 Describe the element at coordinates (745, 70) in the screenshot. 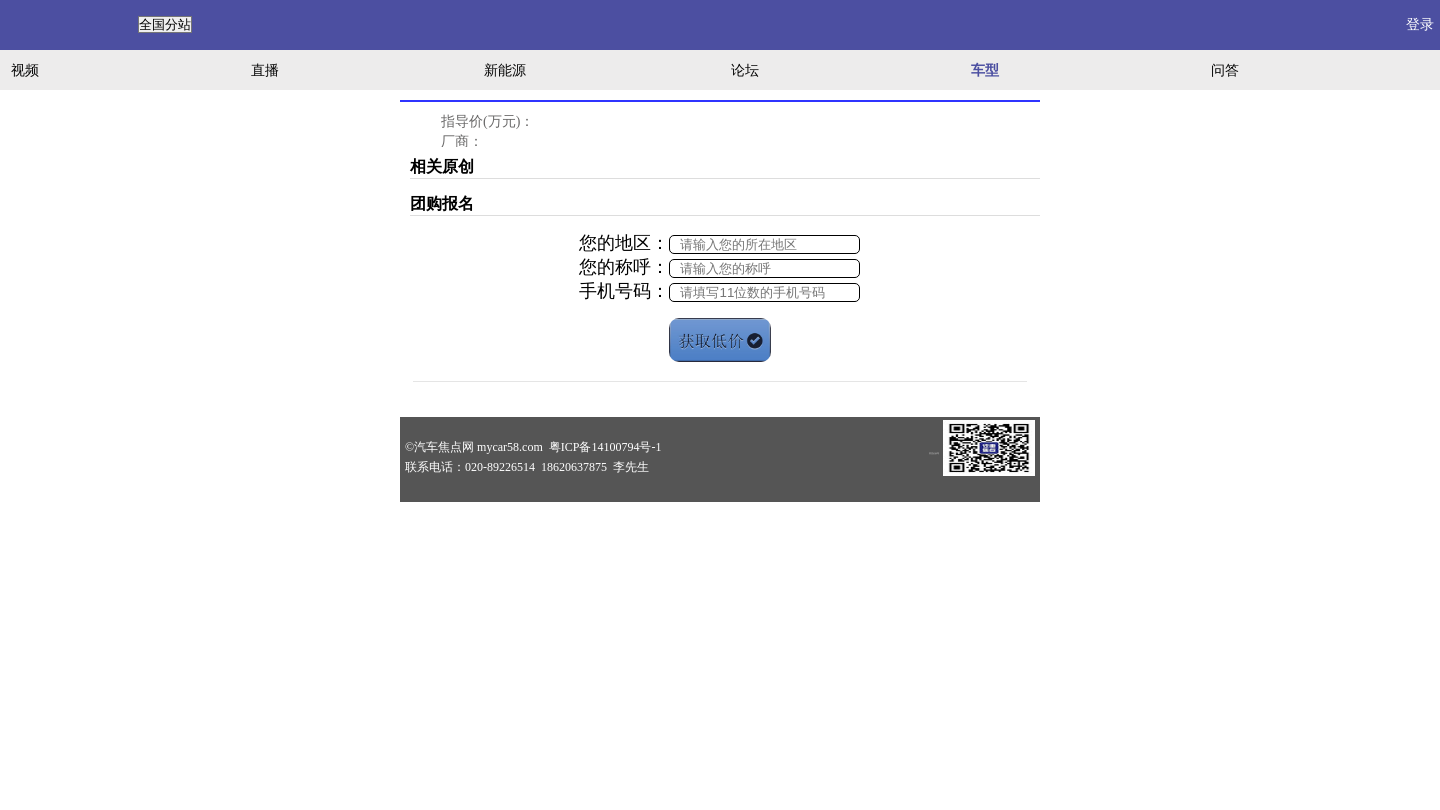

I see `论坛` at that location.